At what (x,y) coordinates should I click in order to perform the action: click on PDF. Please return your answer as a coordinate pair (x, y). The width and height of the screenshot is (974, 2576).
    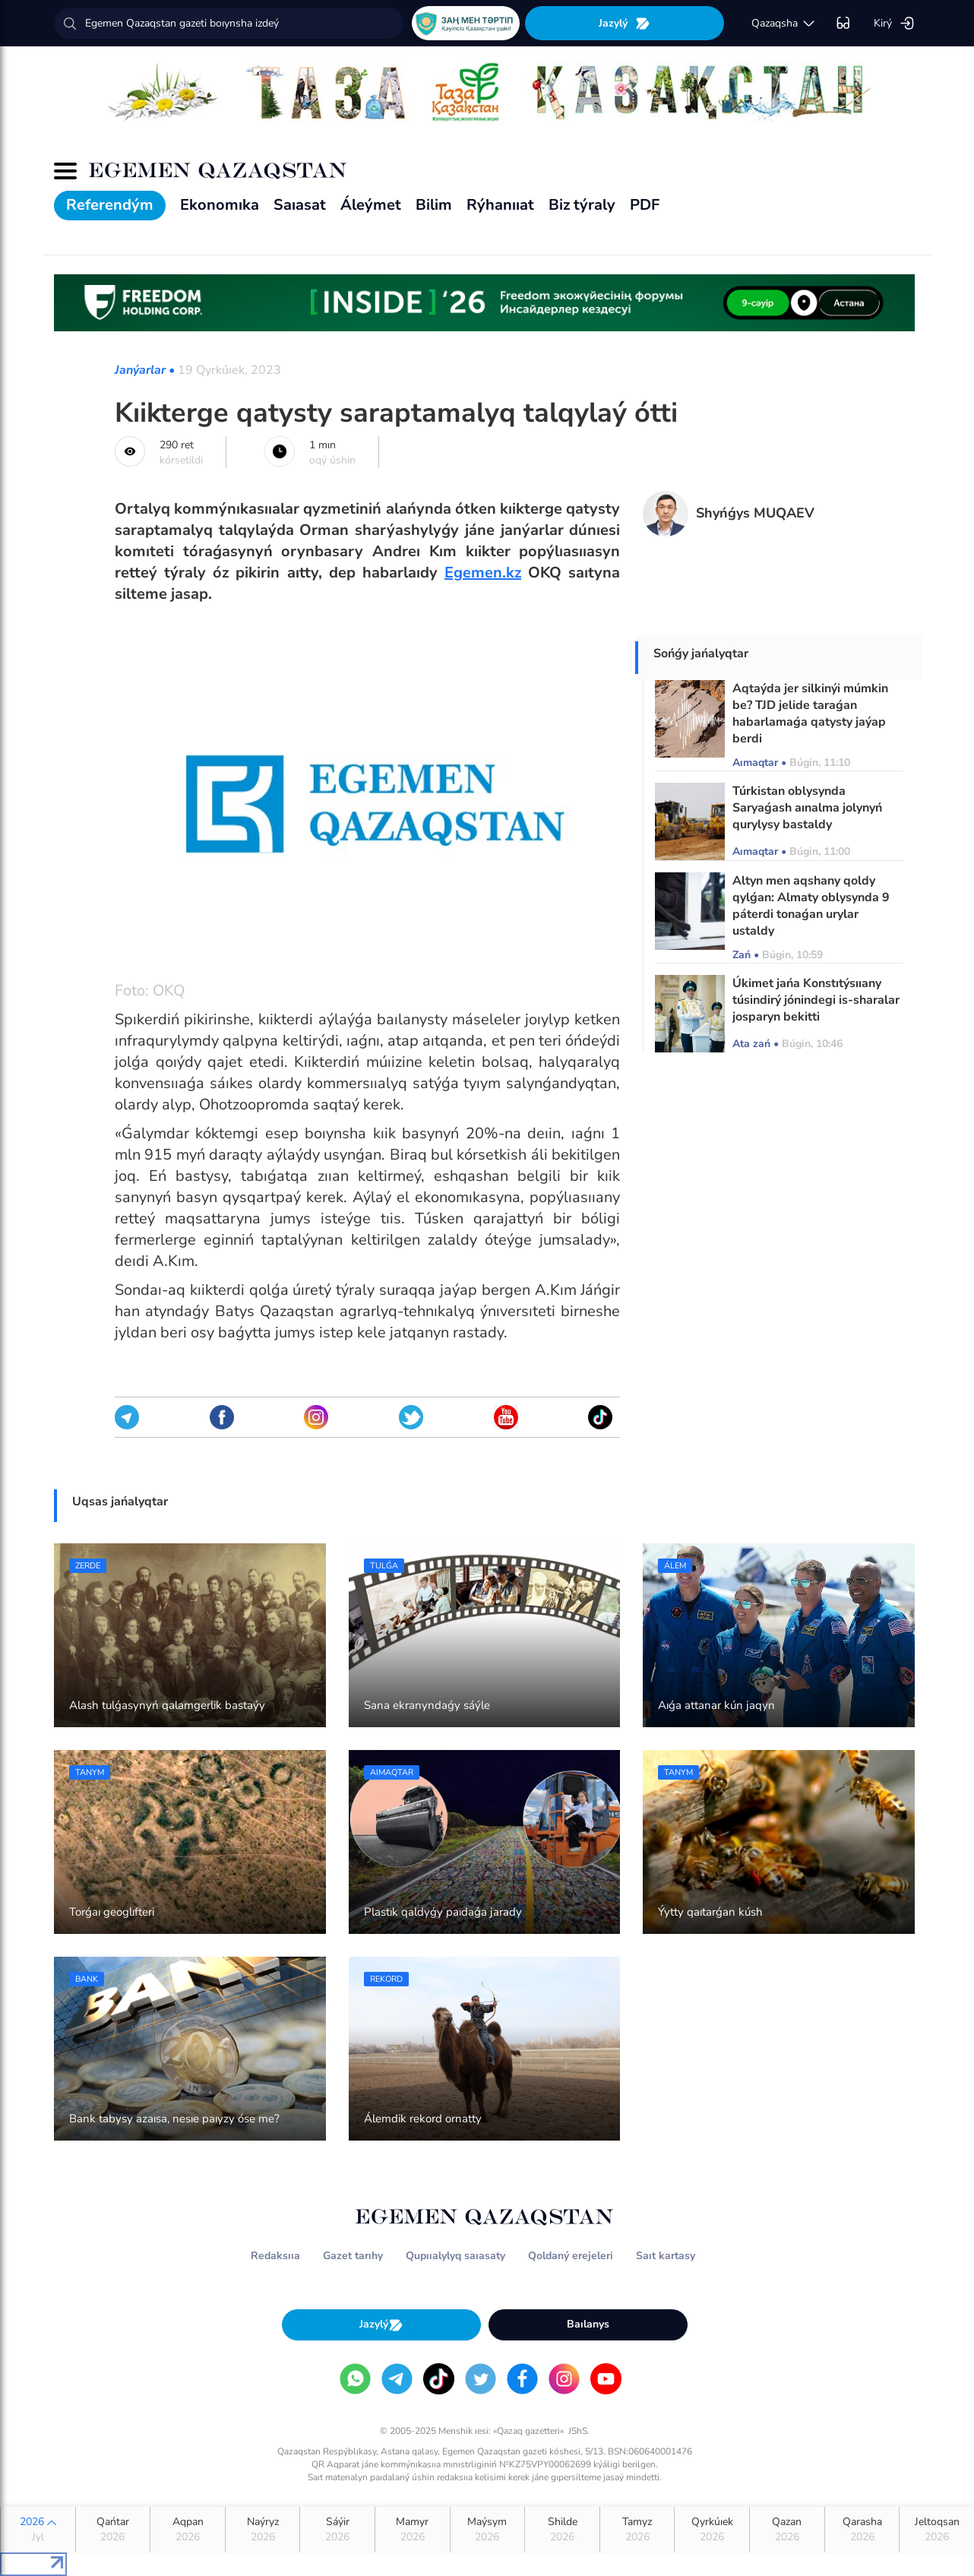
    Looking at the image, I should click on (644, 205).